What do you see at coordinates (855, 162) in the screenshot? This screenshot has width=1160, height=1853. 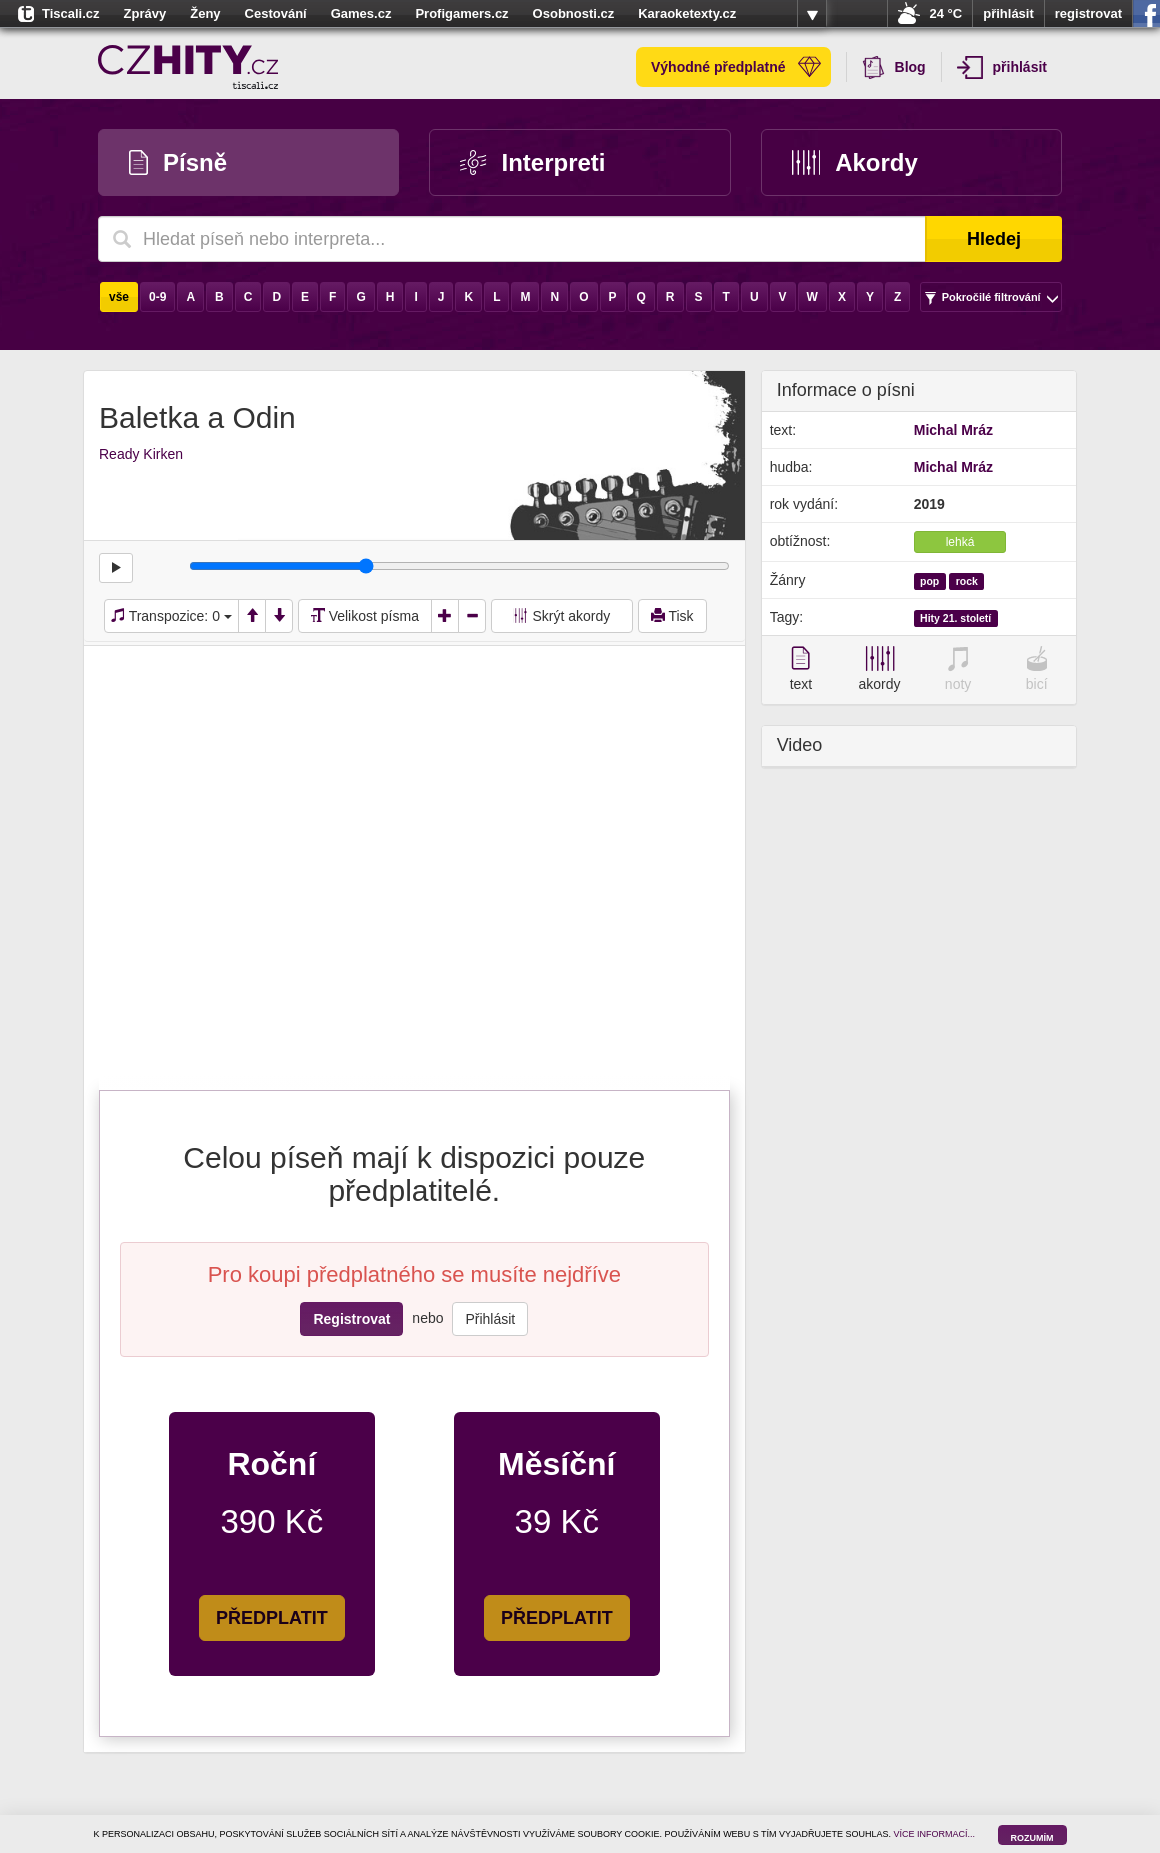 I see `Akordy` at bounding box center [855, 162].